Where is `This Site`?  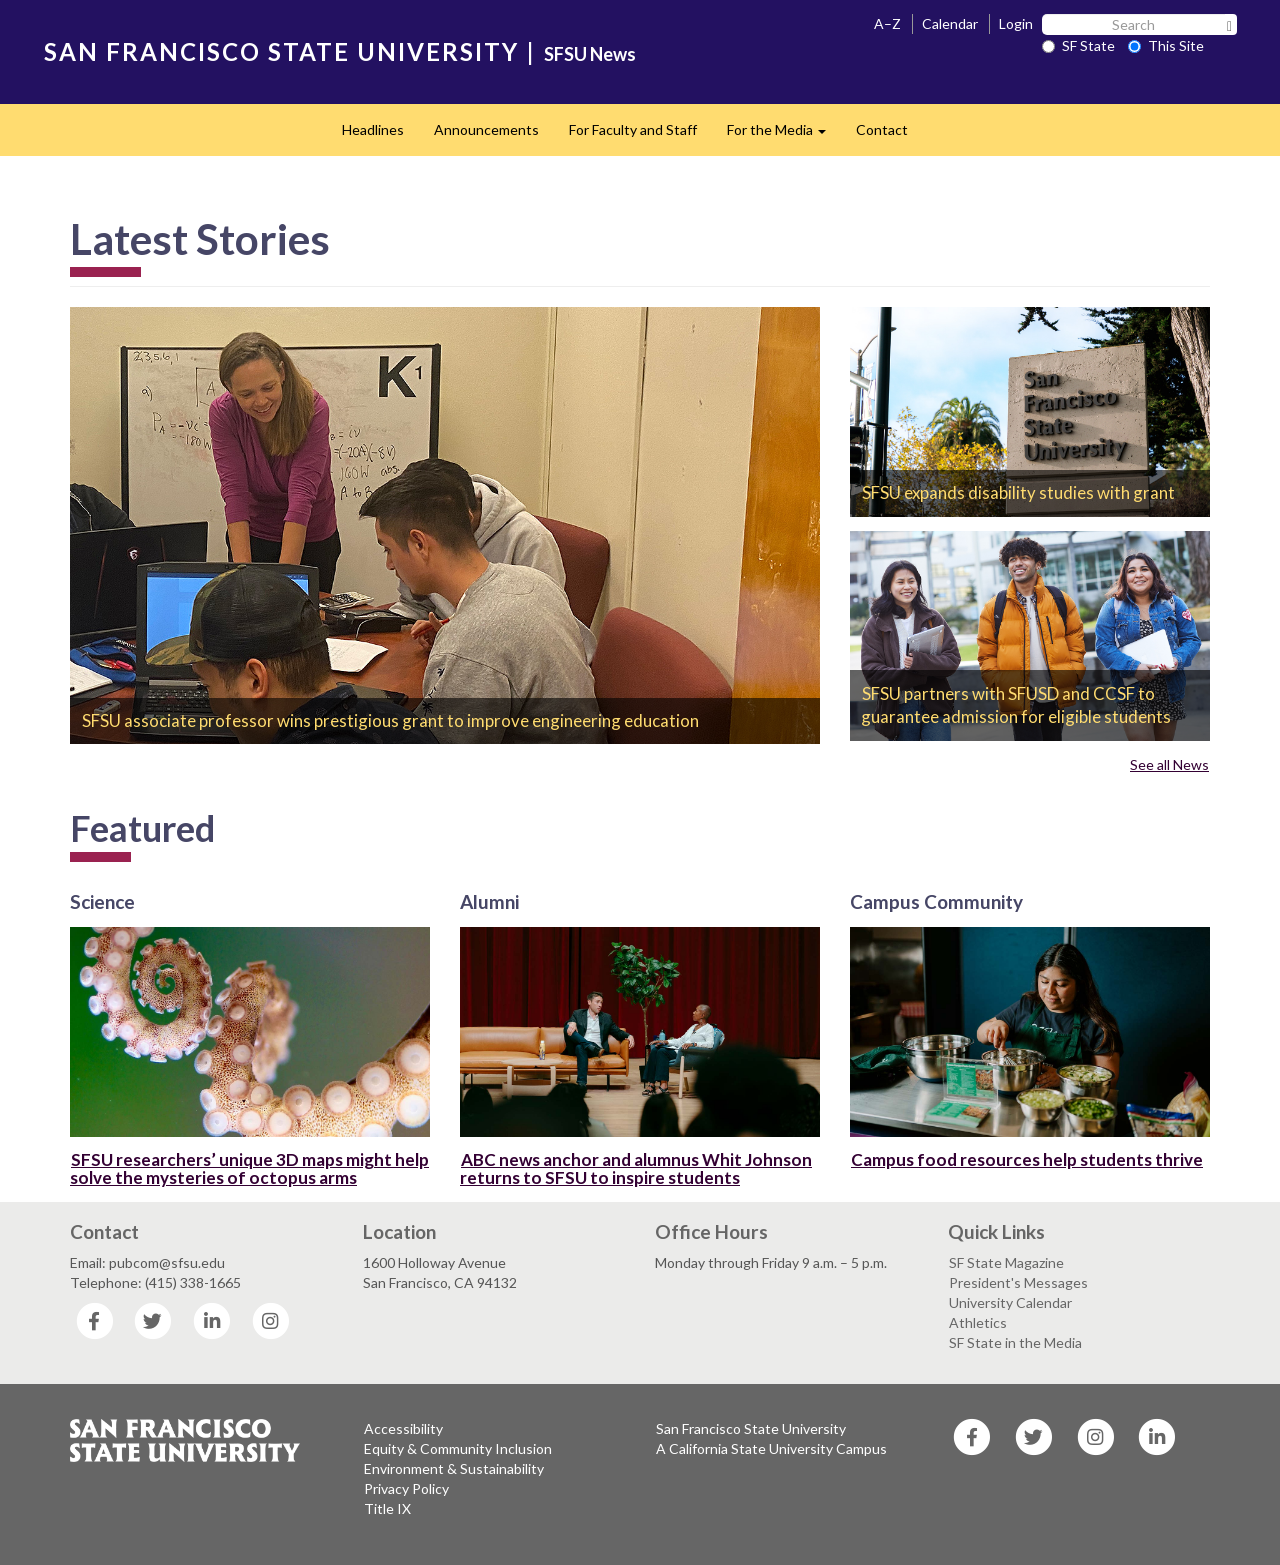
This Site is located at coordinates (1166, 45).